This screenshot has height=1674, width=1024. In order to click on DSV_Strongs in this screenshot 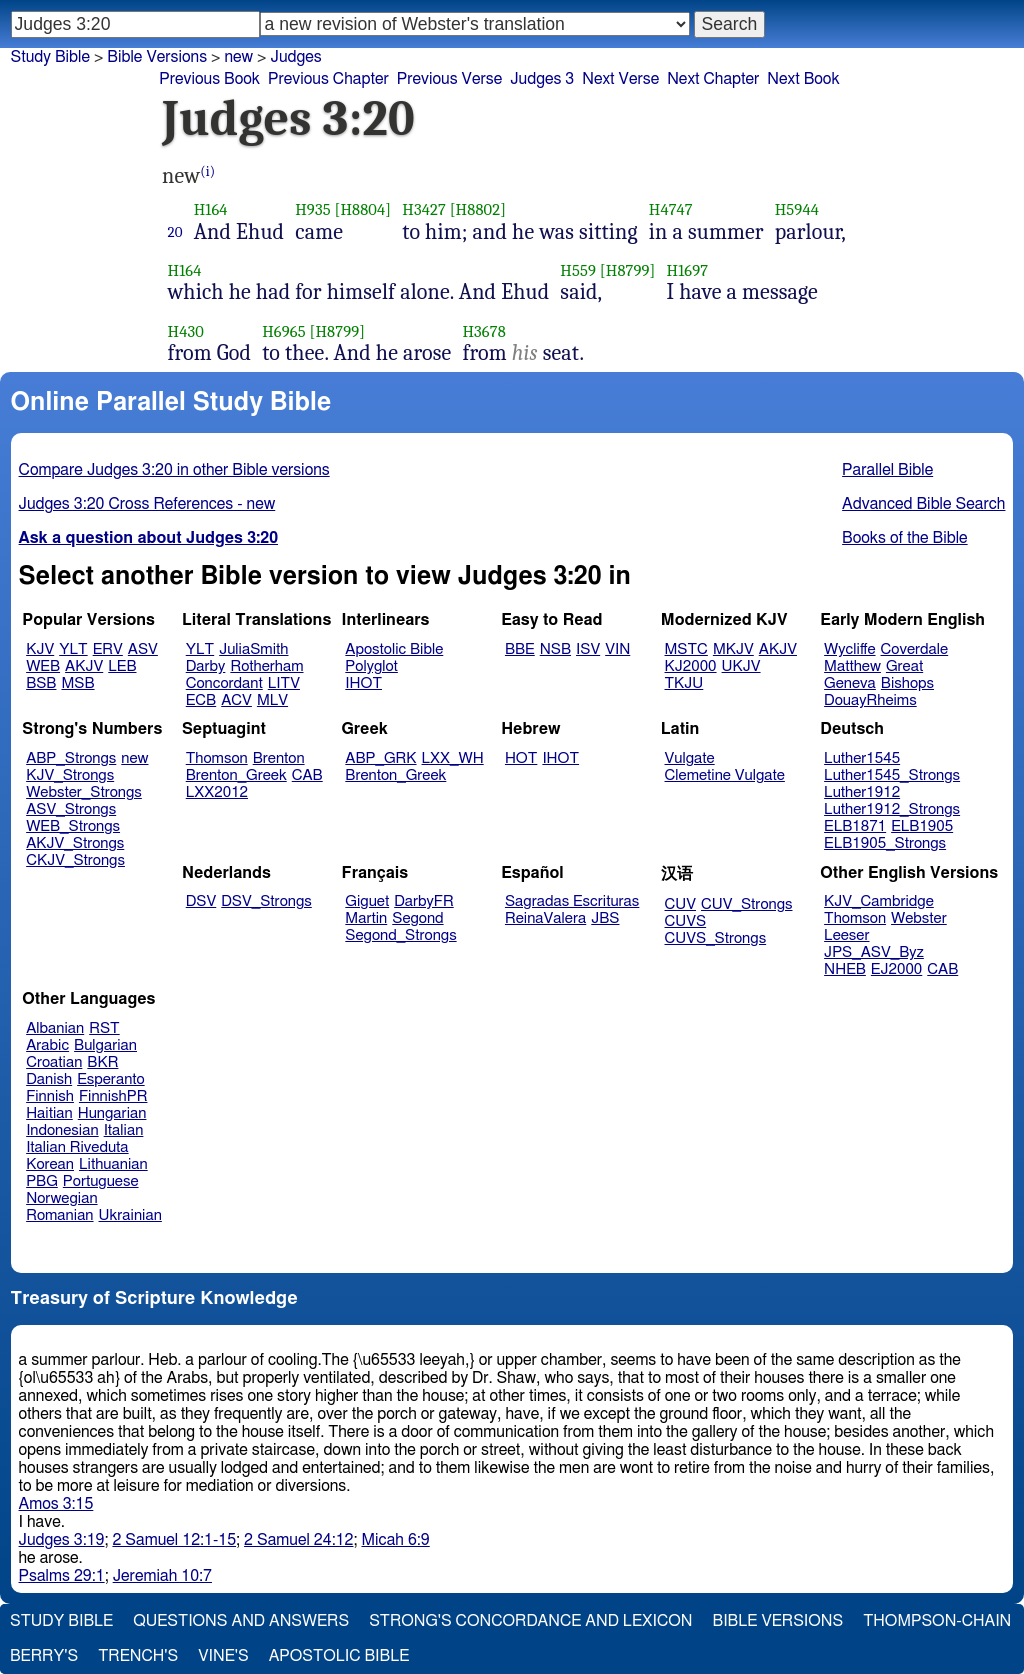, I will do `click(266, 901)`.